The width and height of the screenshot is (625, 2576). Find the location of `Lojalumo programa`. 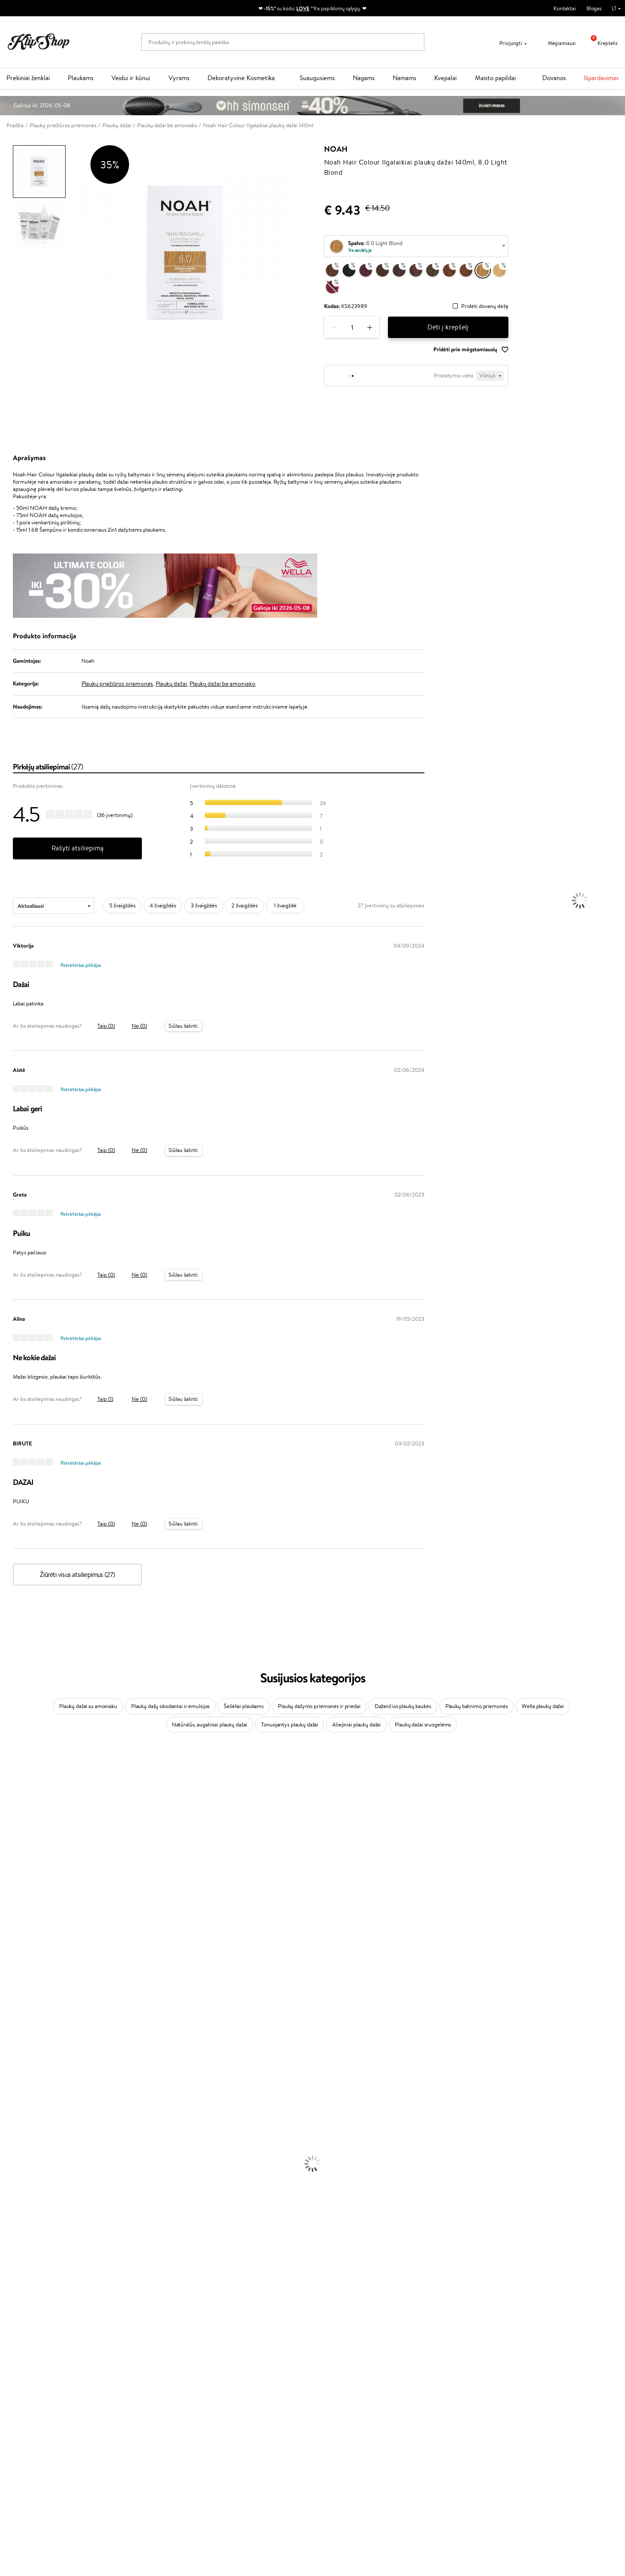

Lojalumo programa is located at coordinates (240, 2420).